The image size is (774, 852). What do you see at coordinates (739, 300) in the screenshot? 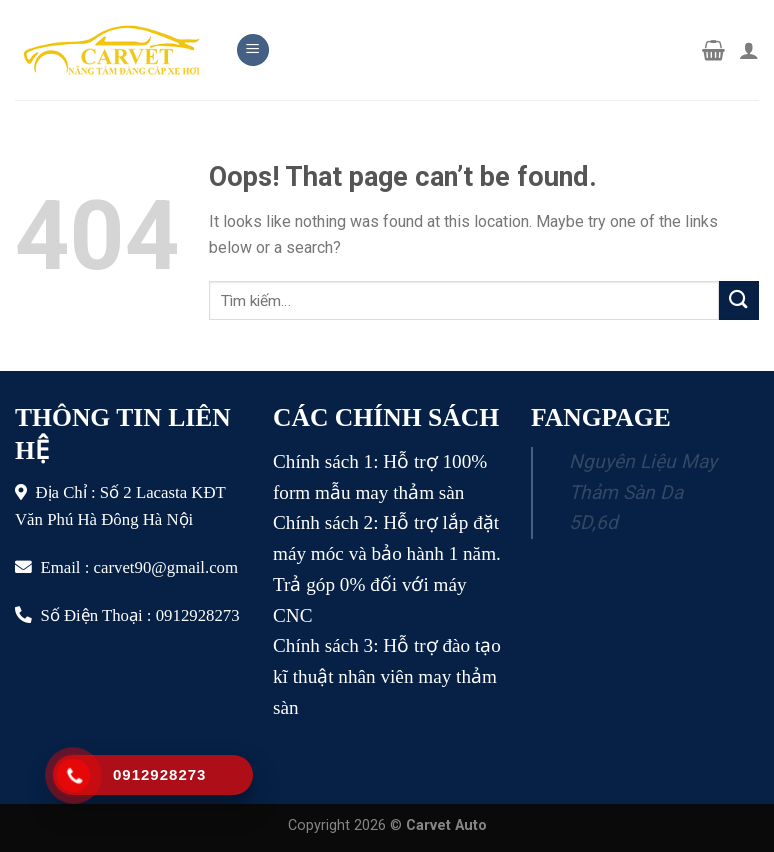
I see `[Submit]` at bounding box center [739, 300].